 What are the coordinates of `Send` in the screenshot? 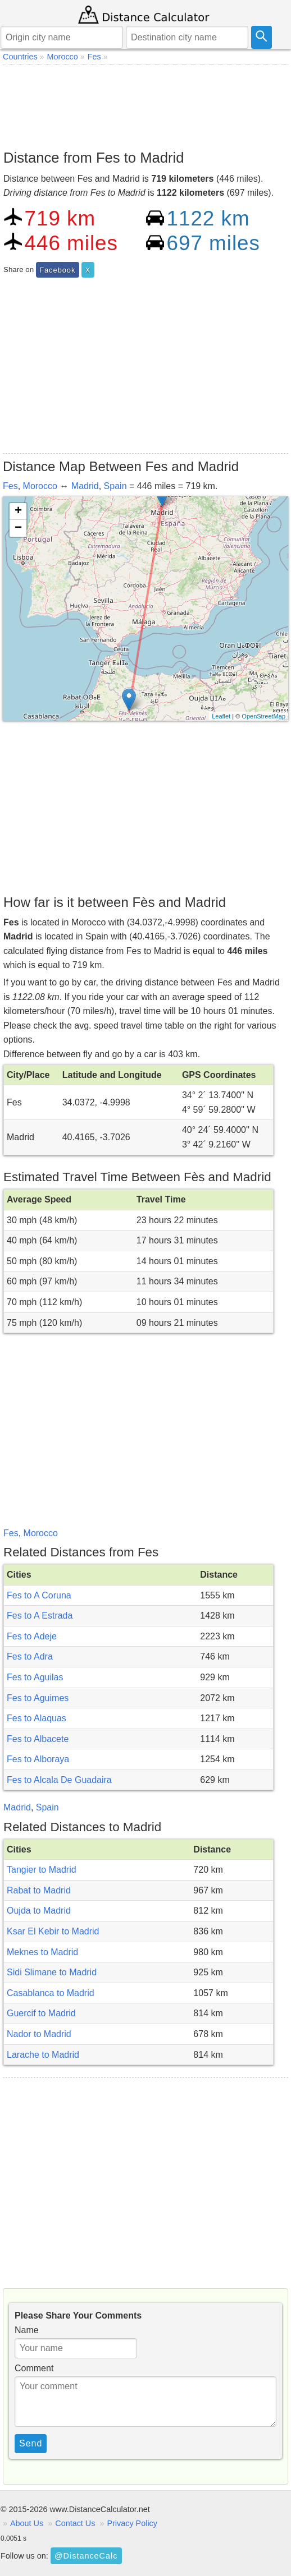 It's located at (30, 2443).